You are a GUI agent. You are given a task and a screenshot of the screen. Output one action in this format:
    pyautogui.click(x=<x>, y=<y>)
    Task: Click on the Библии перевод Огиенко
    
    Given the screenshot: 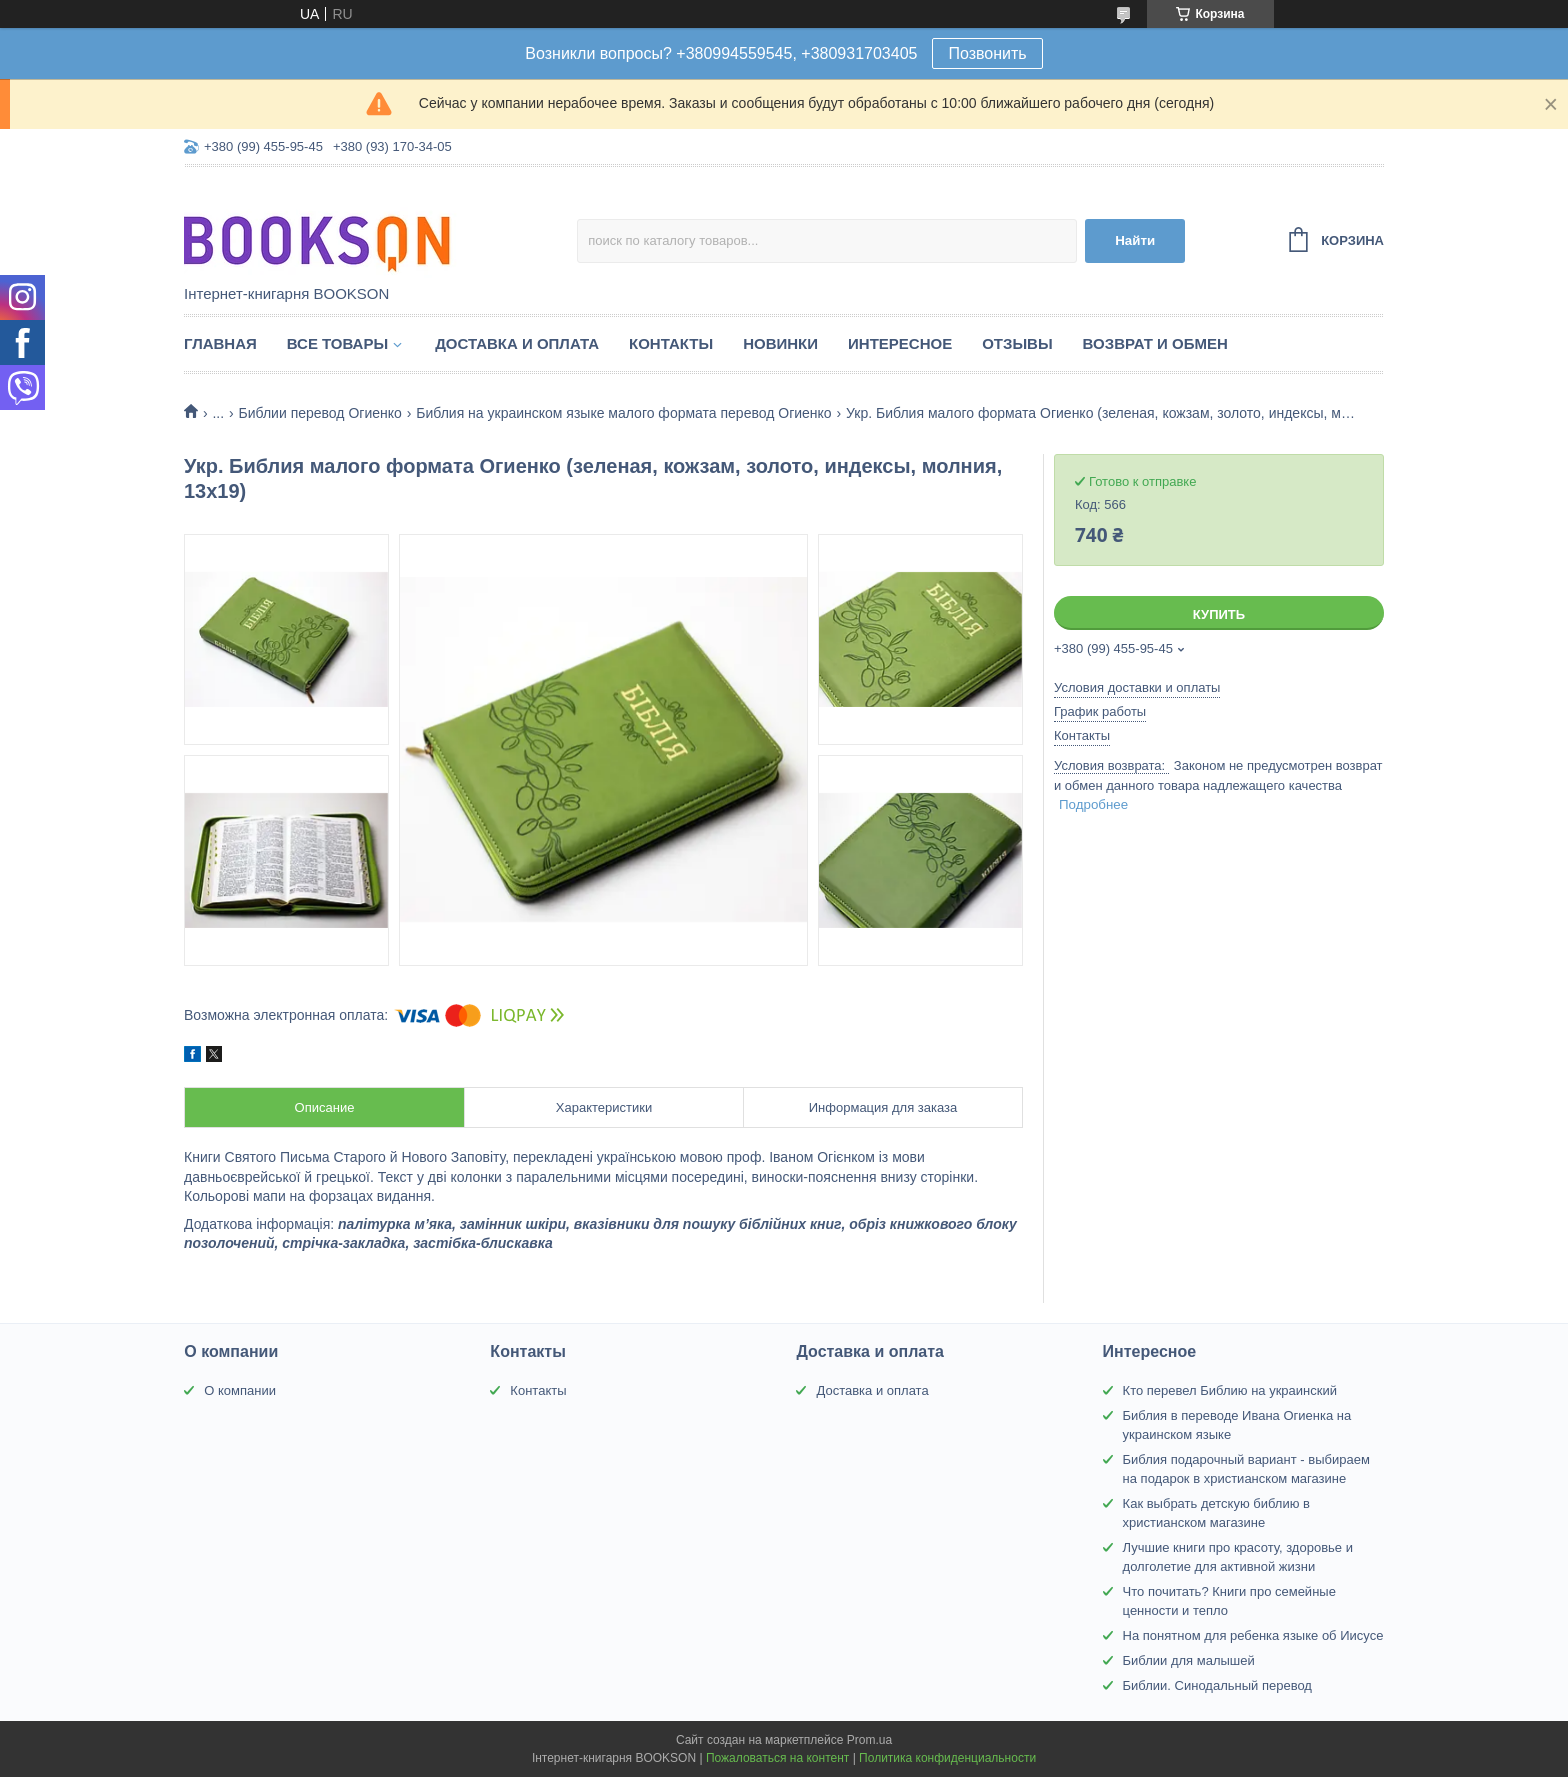 What is the action you would take?
    pyautogui.click(x=320, y=413)
    